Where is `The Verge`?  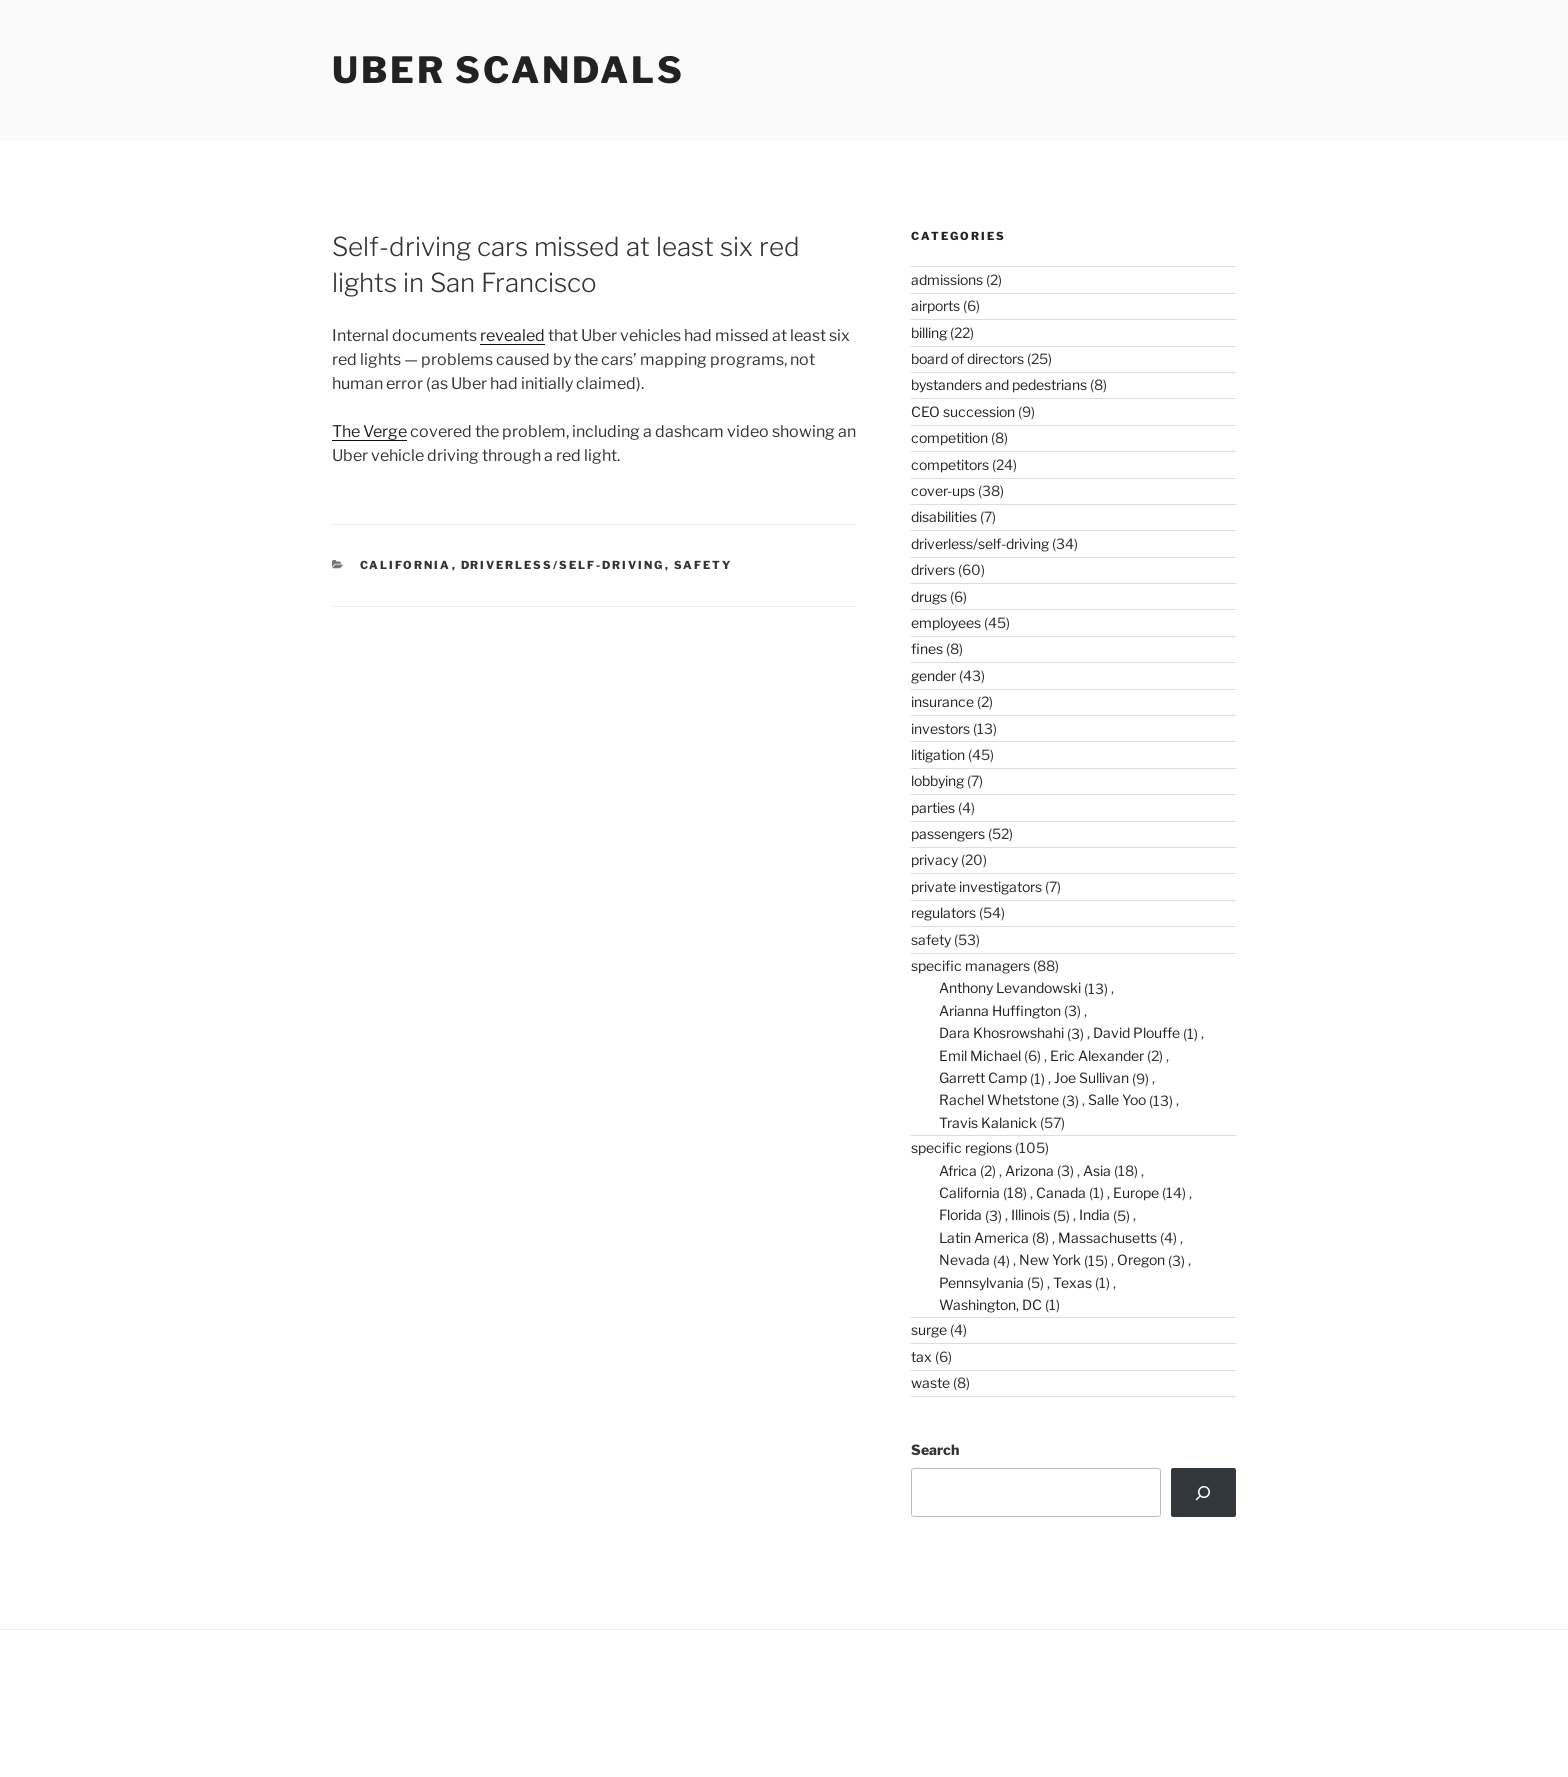
The Verge is located at coordinates (369, 431).